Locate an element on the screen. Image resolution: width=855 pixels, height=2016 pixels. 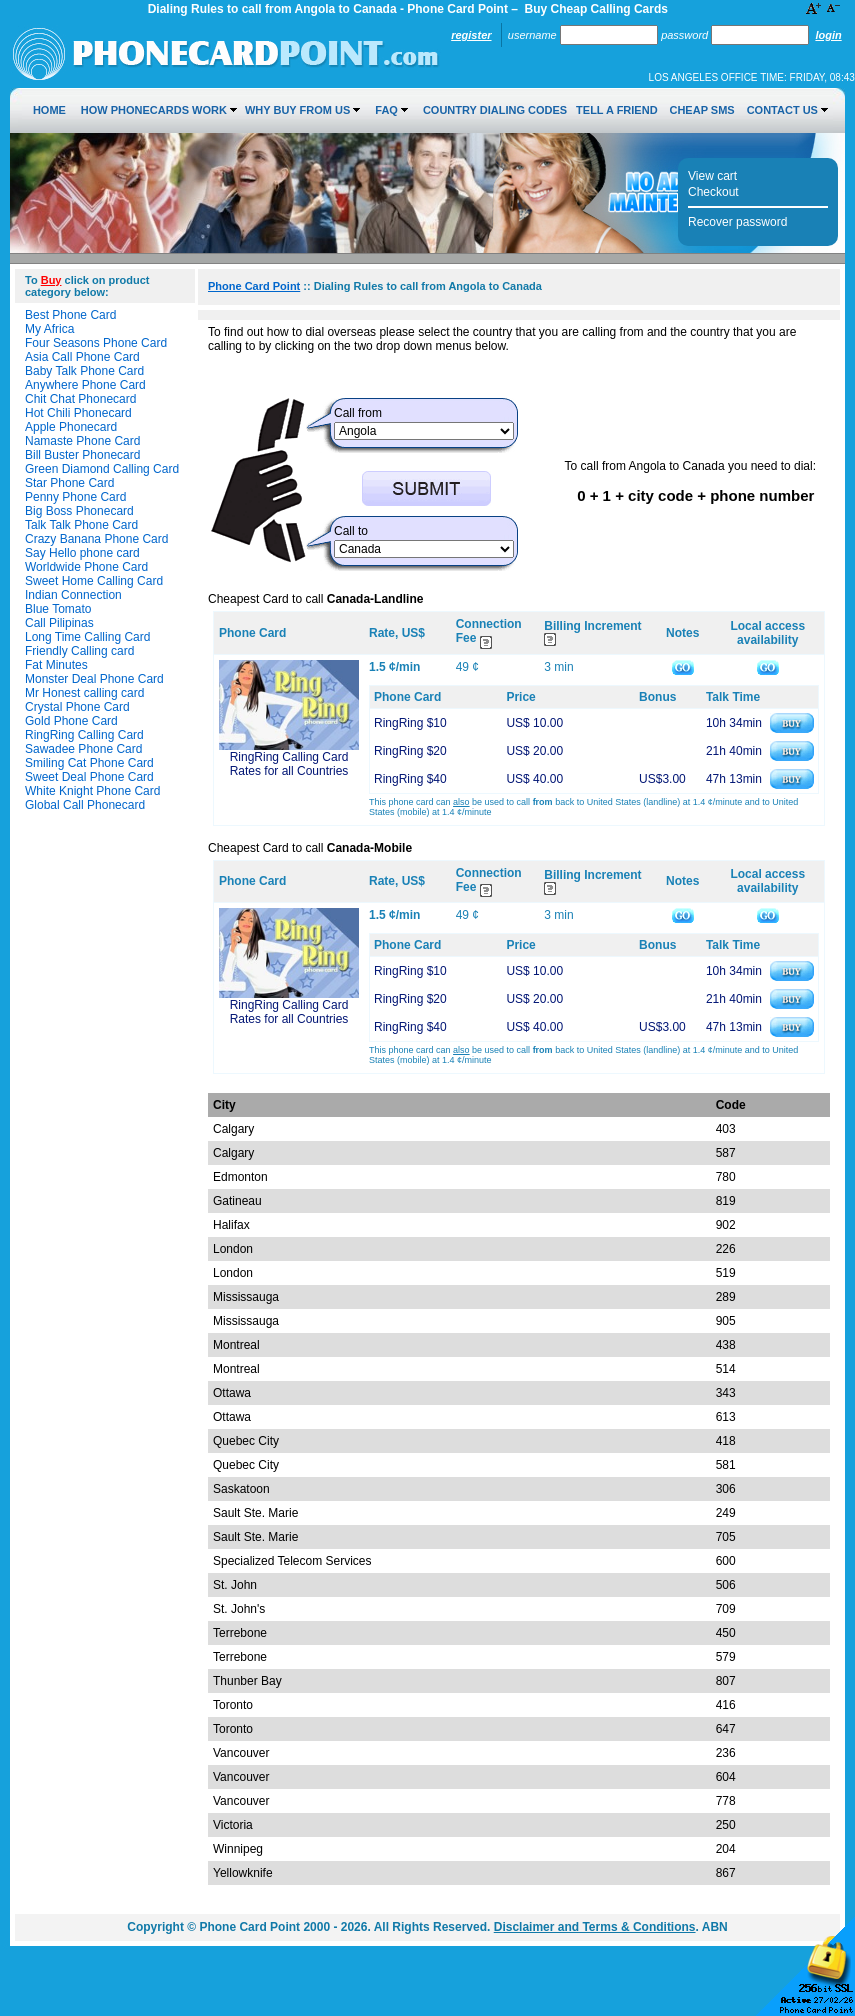
Cheap SMS is located at coordinates (701, 110).